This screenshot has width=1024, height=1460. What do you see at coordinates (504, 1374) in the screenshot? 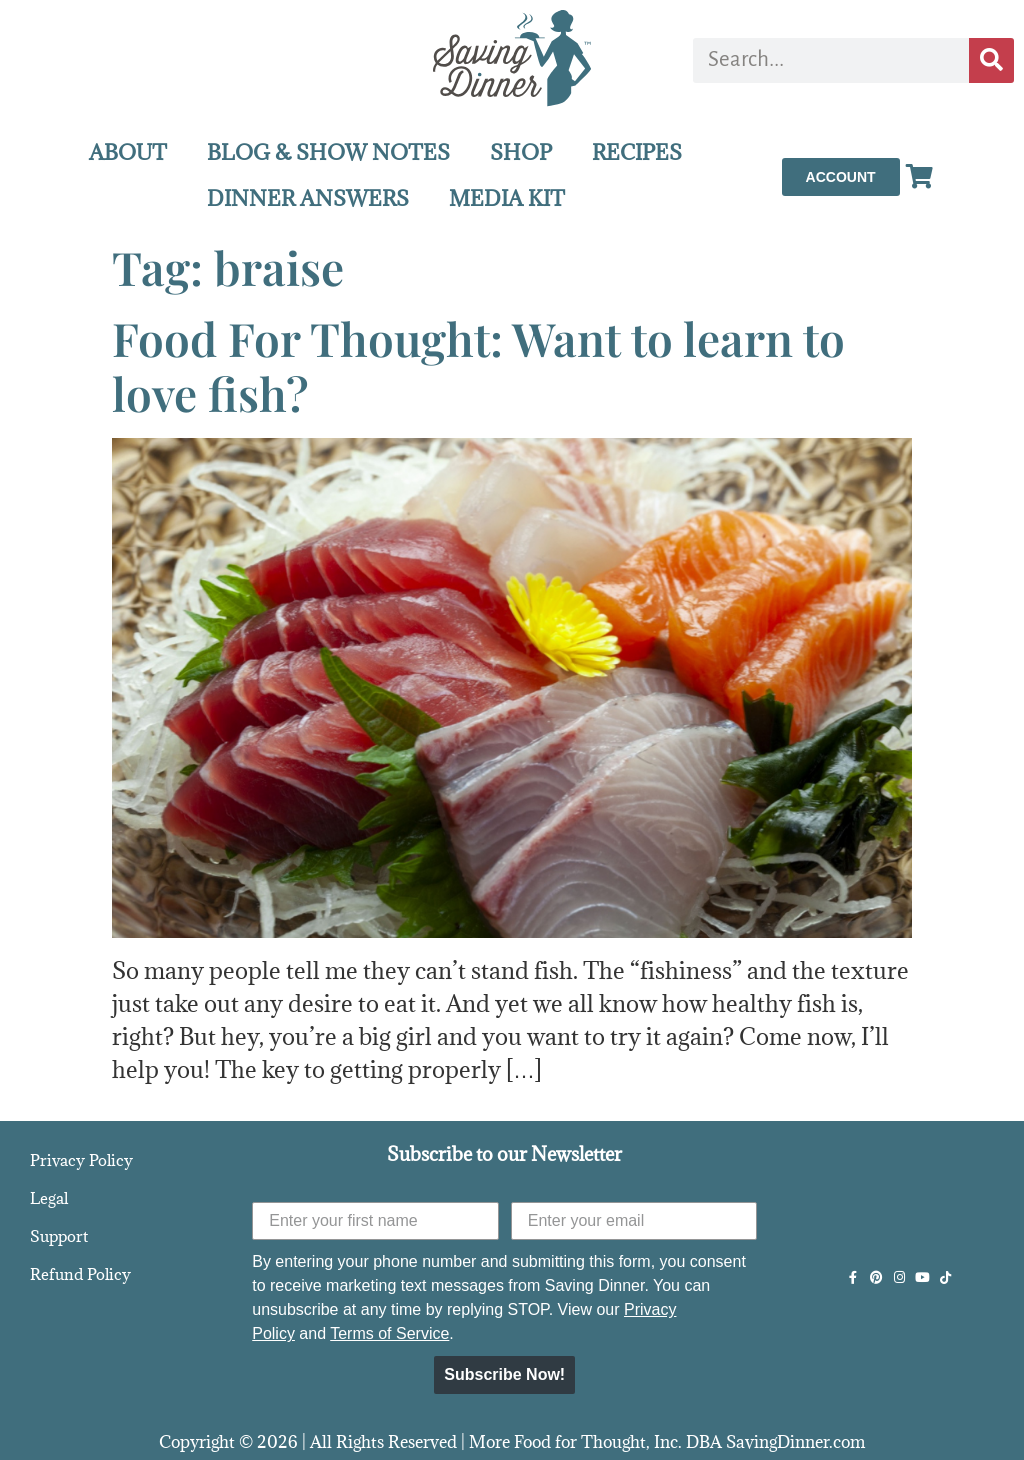
I see `Subscribe Now!` at bounding box center [504, 1374].